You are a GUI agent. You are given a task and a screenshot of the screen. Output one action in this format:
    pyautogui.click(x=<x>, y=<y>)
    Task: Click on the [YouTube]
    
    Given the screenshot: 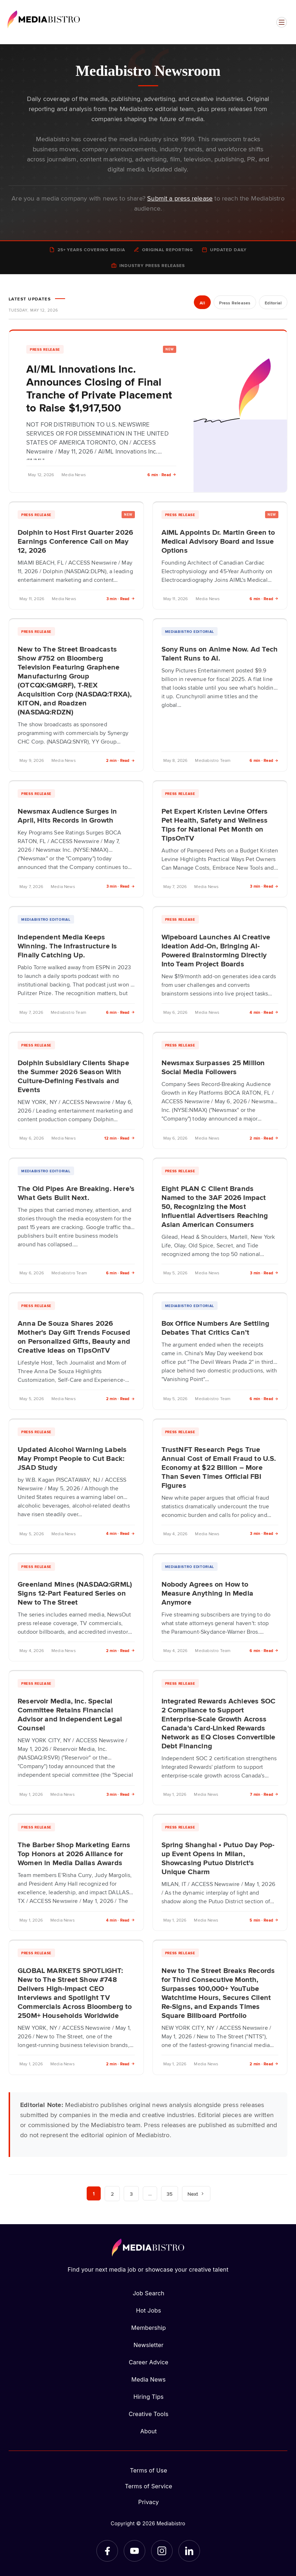 What is the action you would take?
    pyautogui.click(x=134, y=2551)
    